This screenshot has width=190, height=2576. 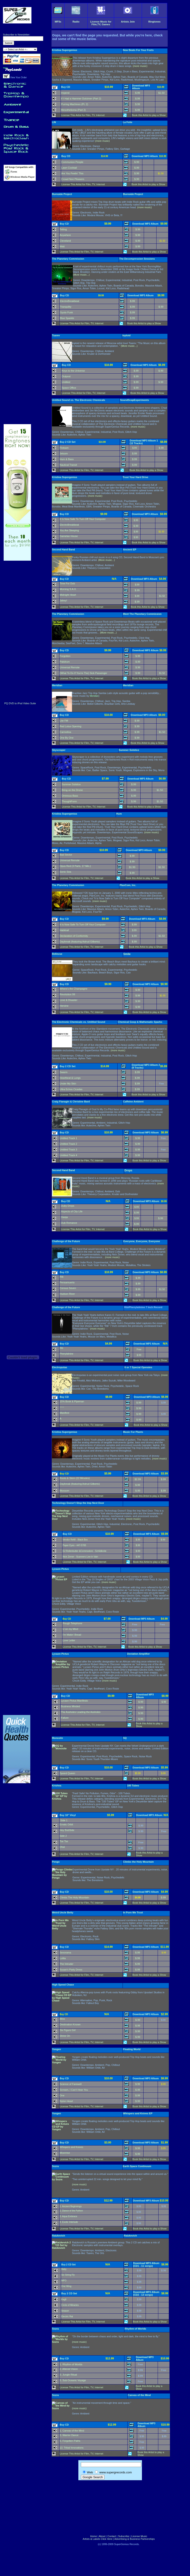 I want to click on Where's the Champagne, so click(x=73, y=988).